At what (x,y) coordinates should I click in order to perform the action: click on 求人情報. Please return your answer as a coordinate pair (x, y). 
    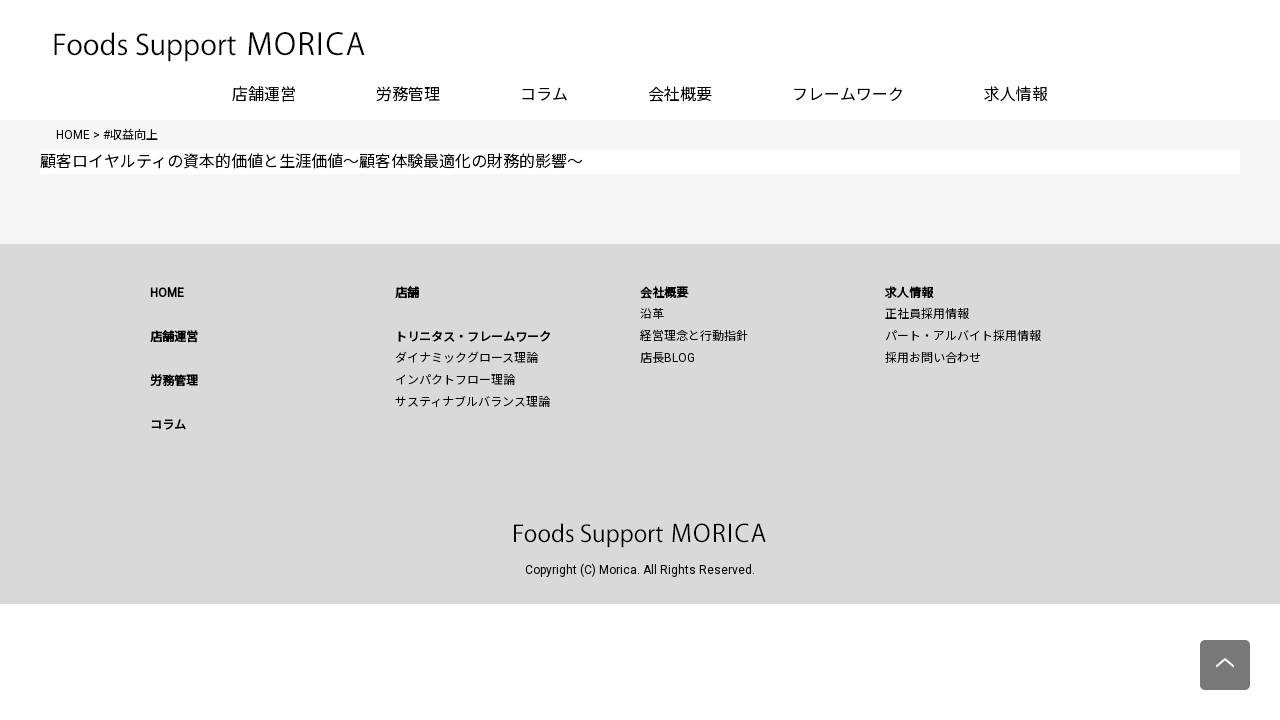
    Looking at the image, I should click on (1016, 94).